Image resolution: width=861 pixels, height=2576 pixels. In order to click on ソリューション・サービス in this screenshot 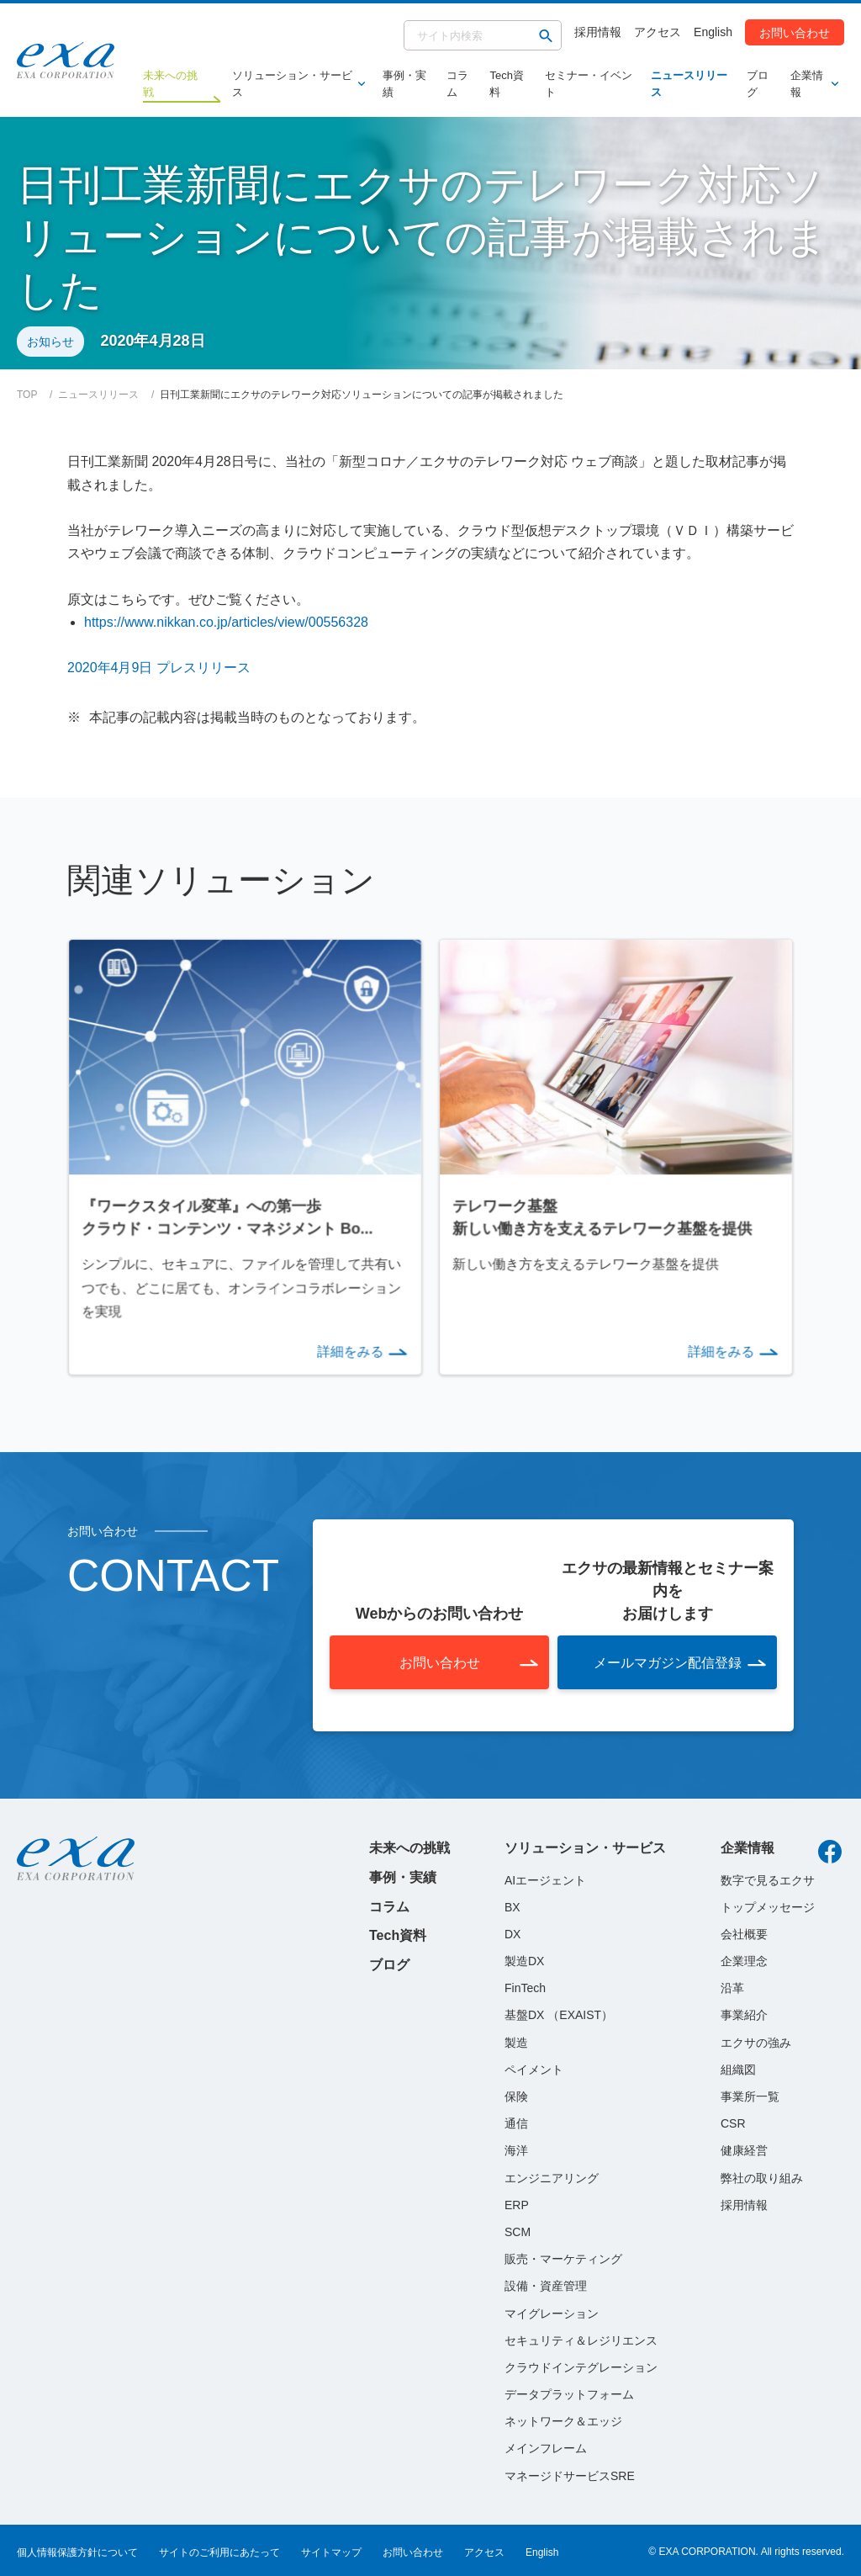, I will do `click(294, 83)`.